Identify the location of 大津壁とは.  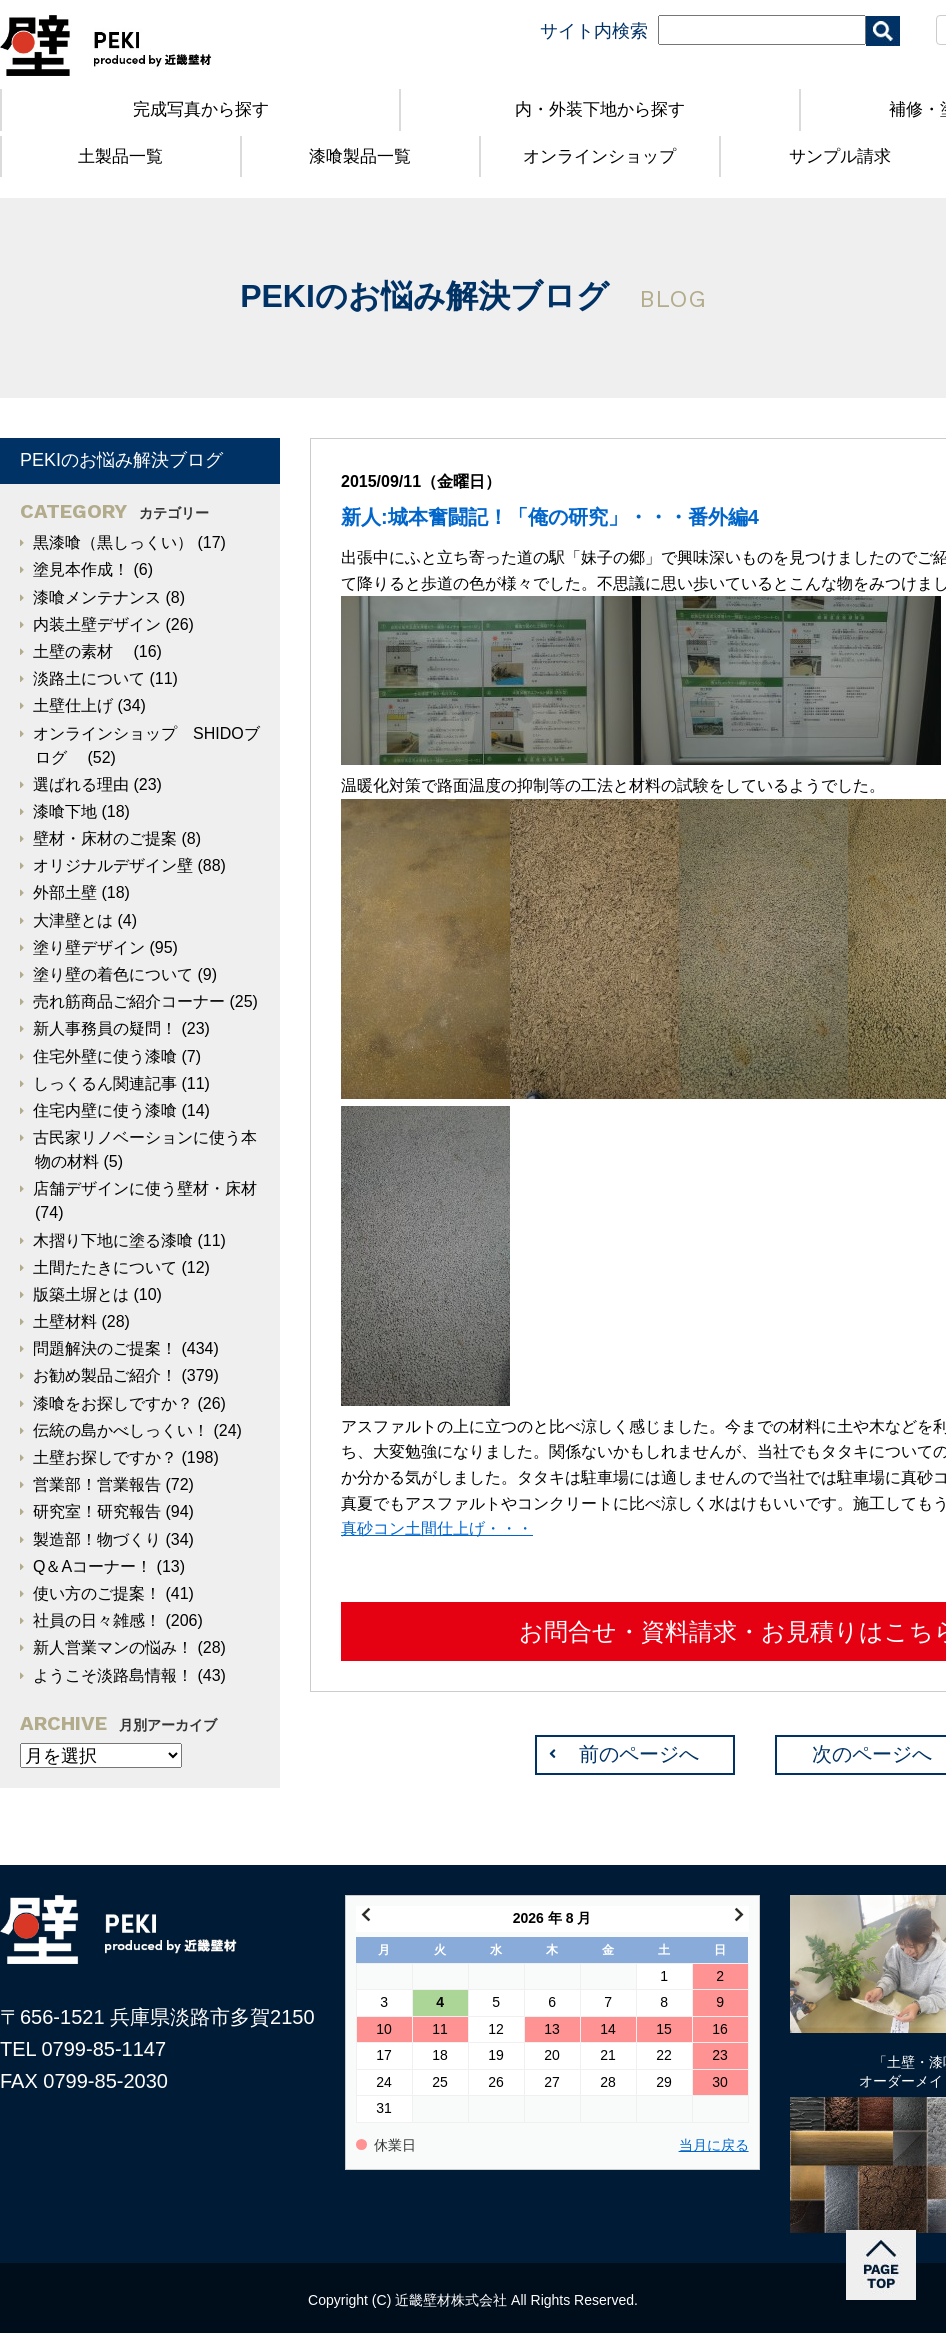
(73, 920).